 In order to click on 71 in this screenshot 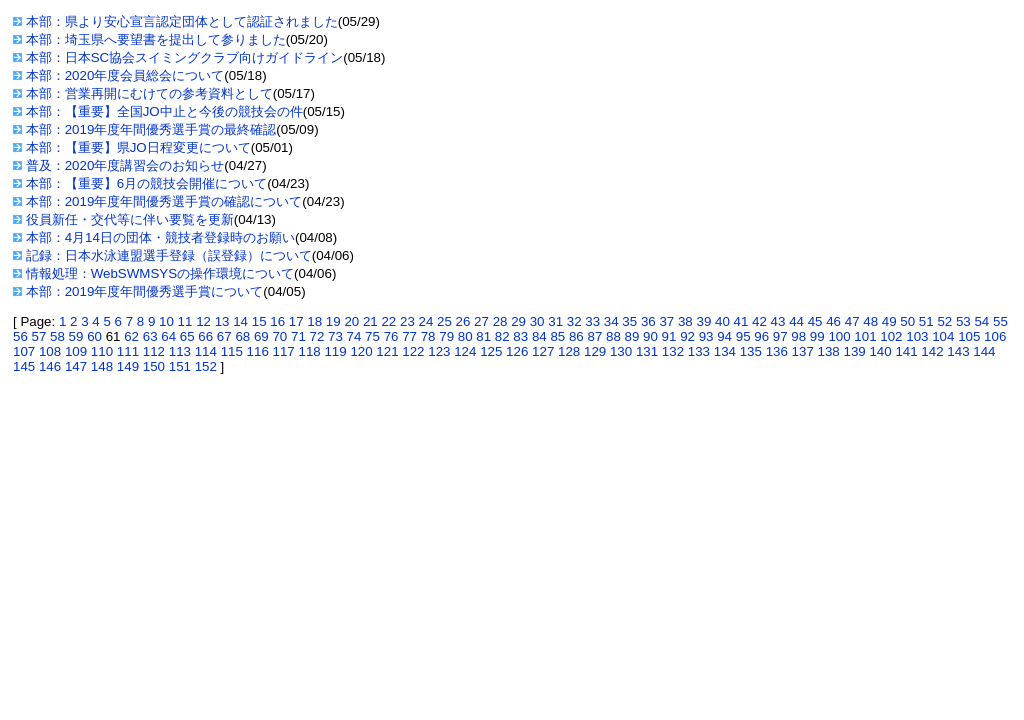, I will do `click(298, 336)`.